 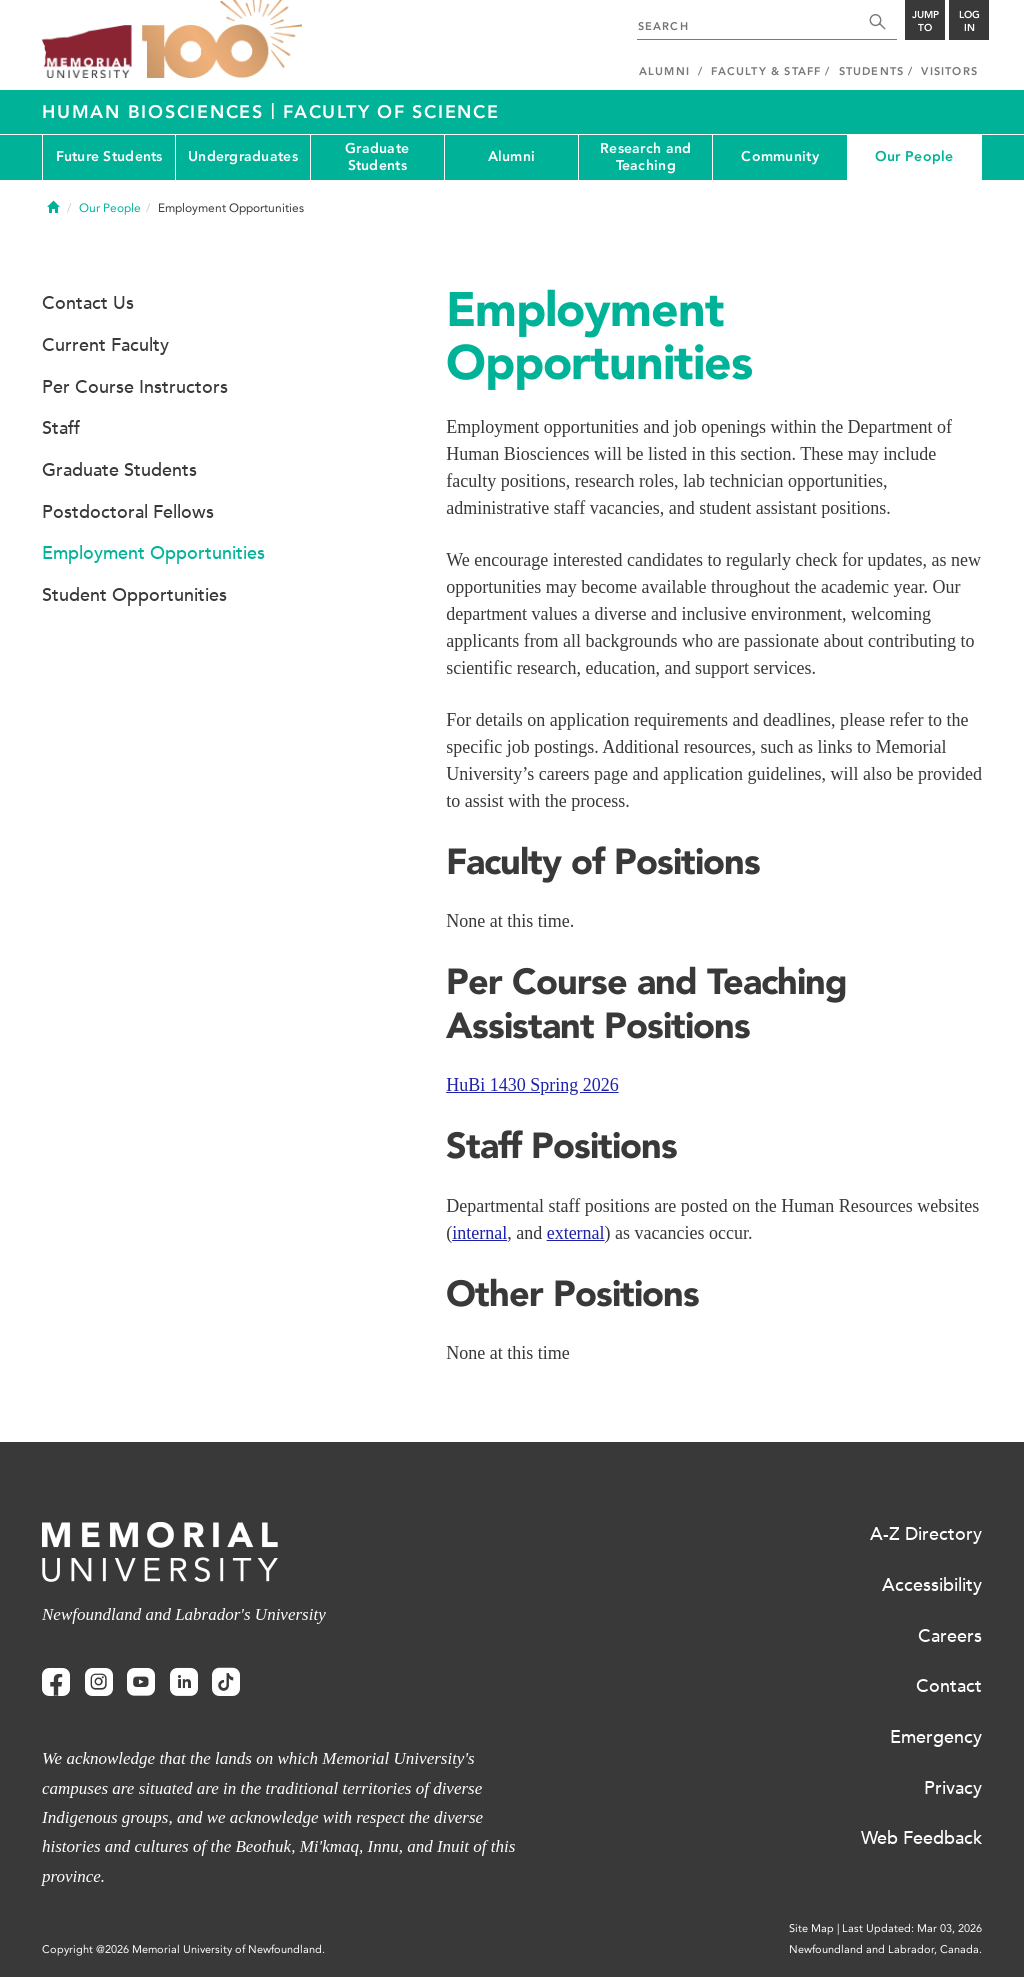 What do you see at coordinates (912, 1928) in the screenshot?
I see `Last Updated: Mar 03, 2026` at bounding box center [912, 1928].